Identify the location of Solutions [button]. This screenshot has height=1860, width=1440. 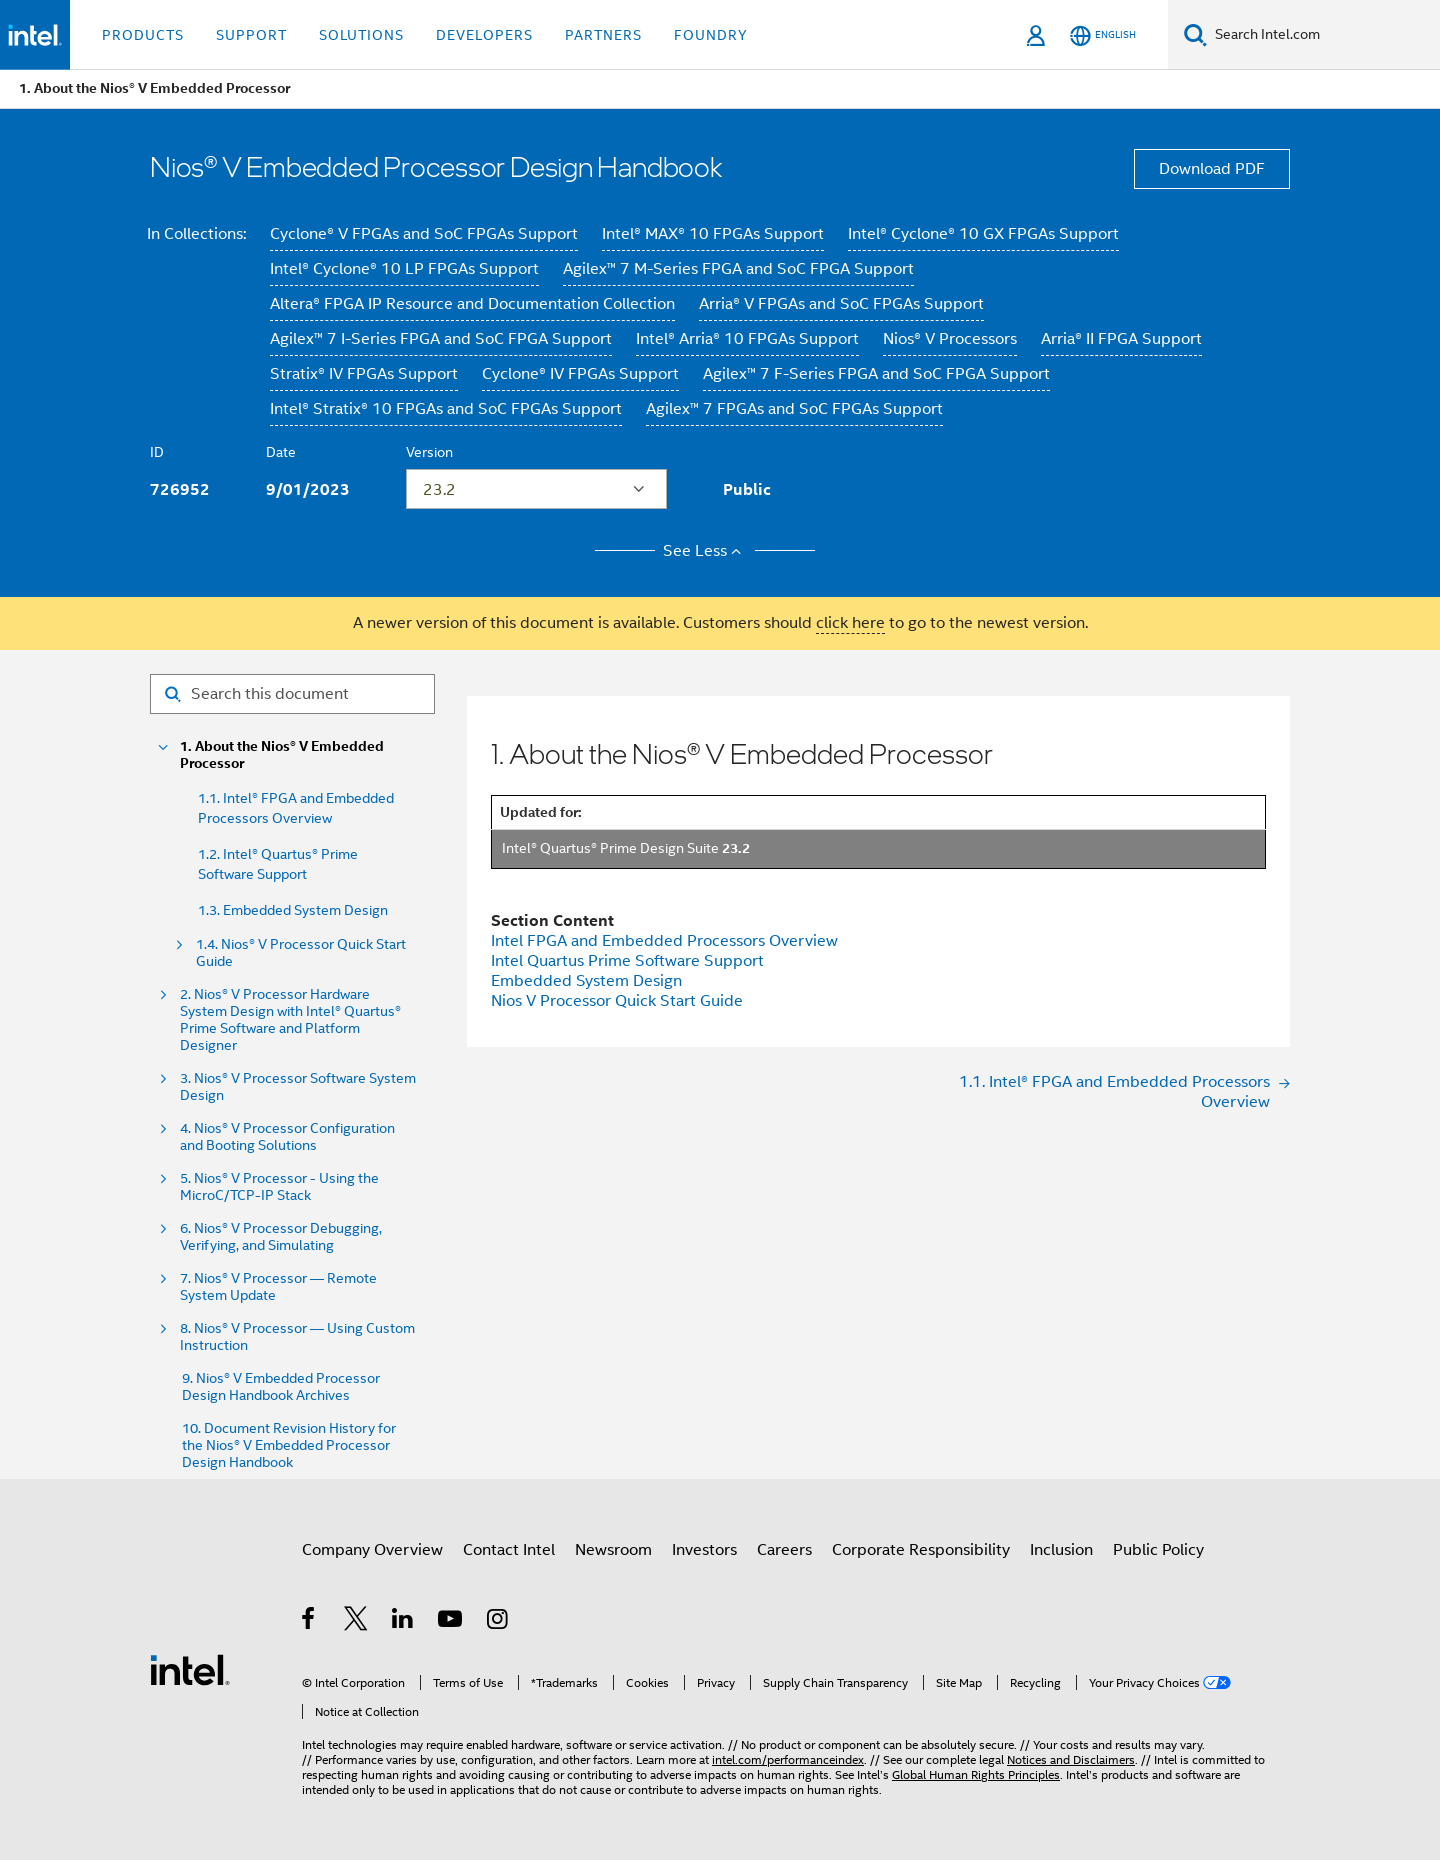
(361, 35).